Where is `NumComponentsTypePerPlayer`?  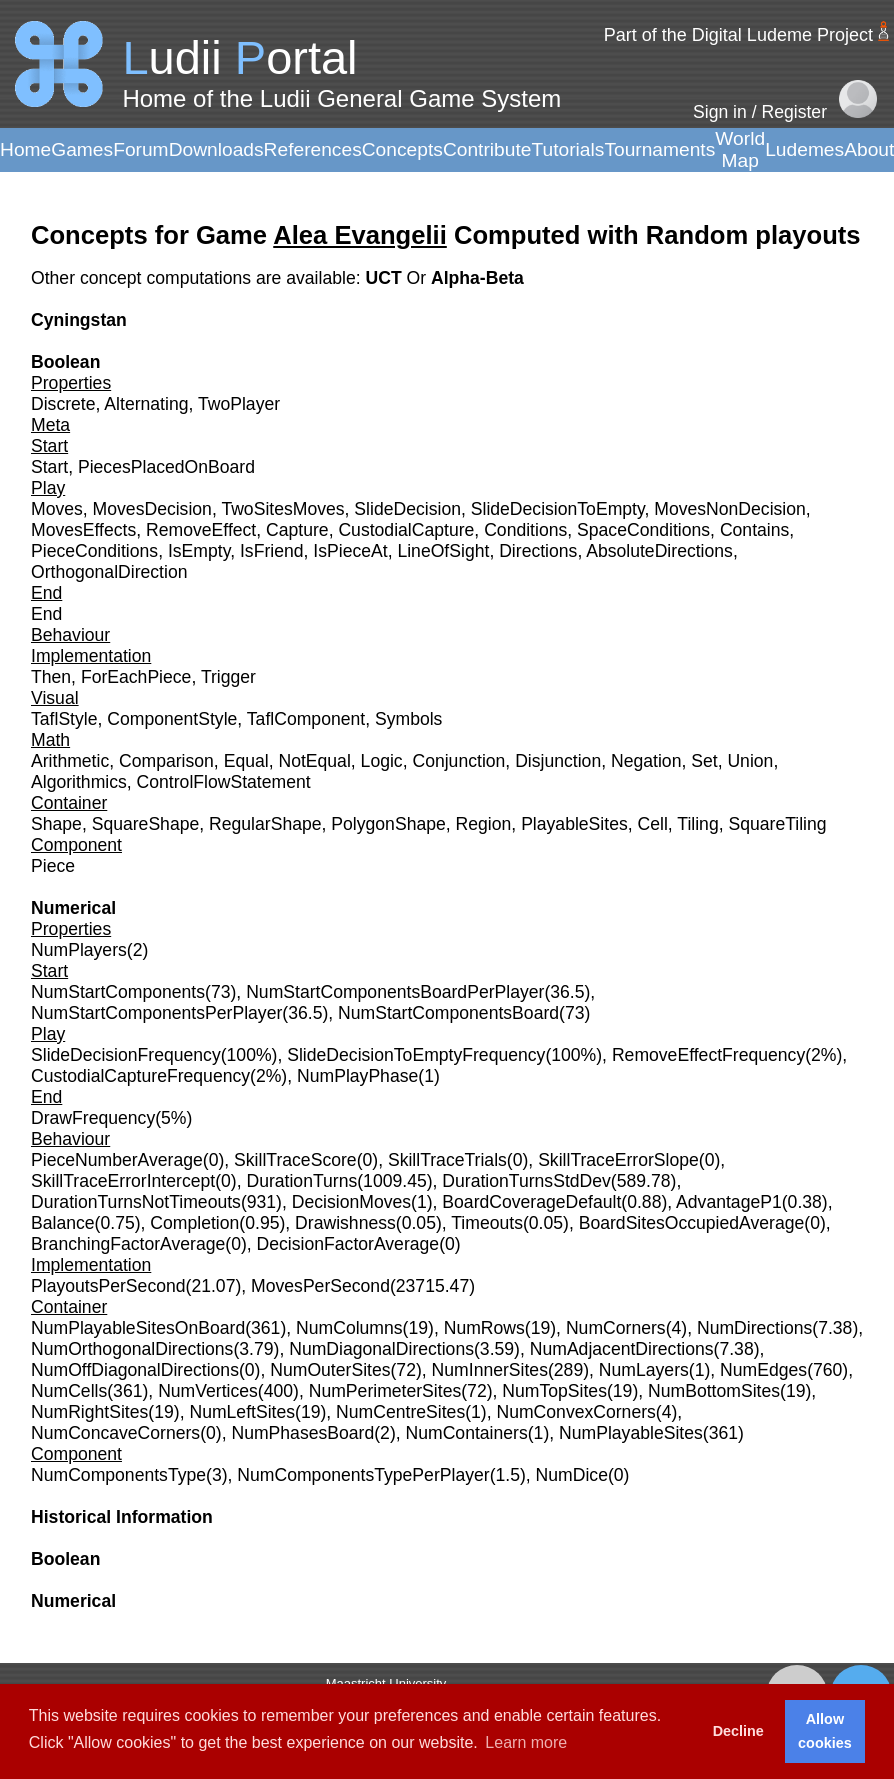
NumComponentsTypePerPlayer is located at coordinates (363, 1475).